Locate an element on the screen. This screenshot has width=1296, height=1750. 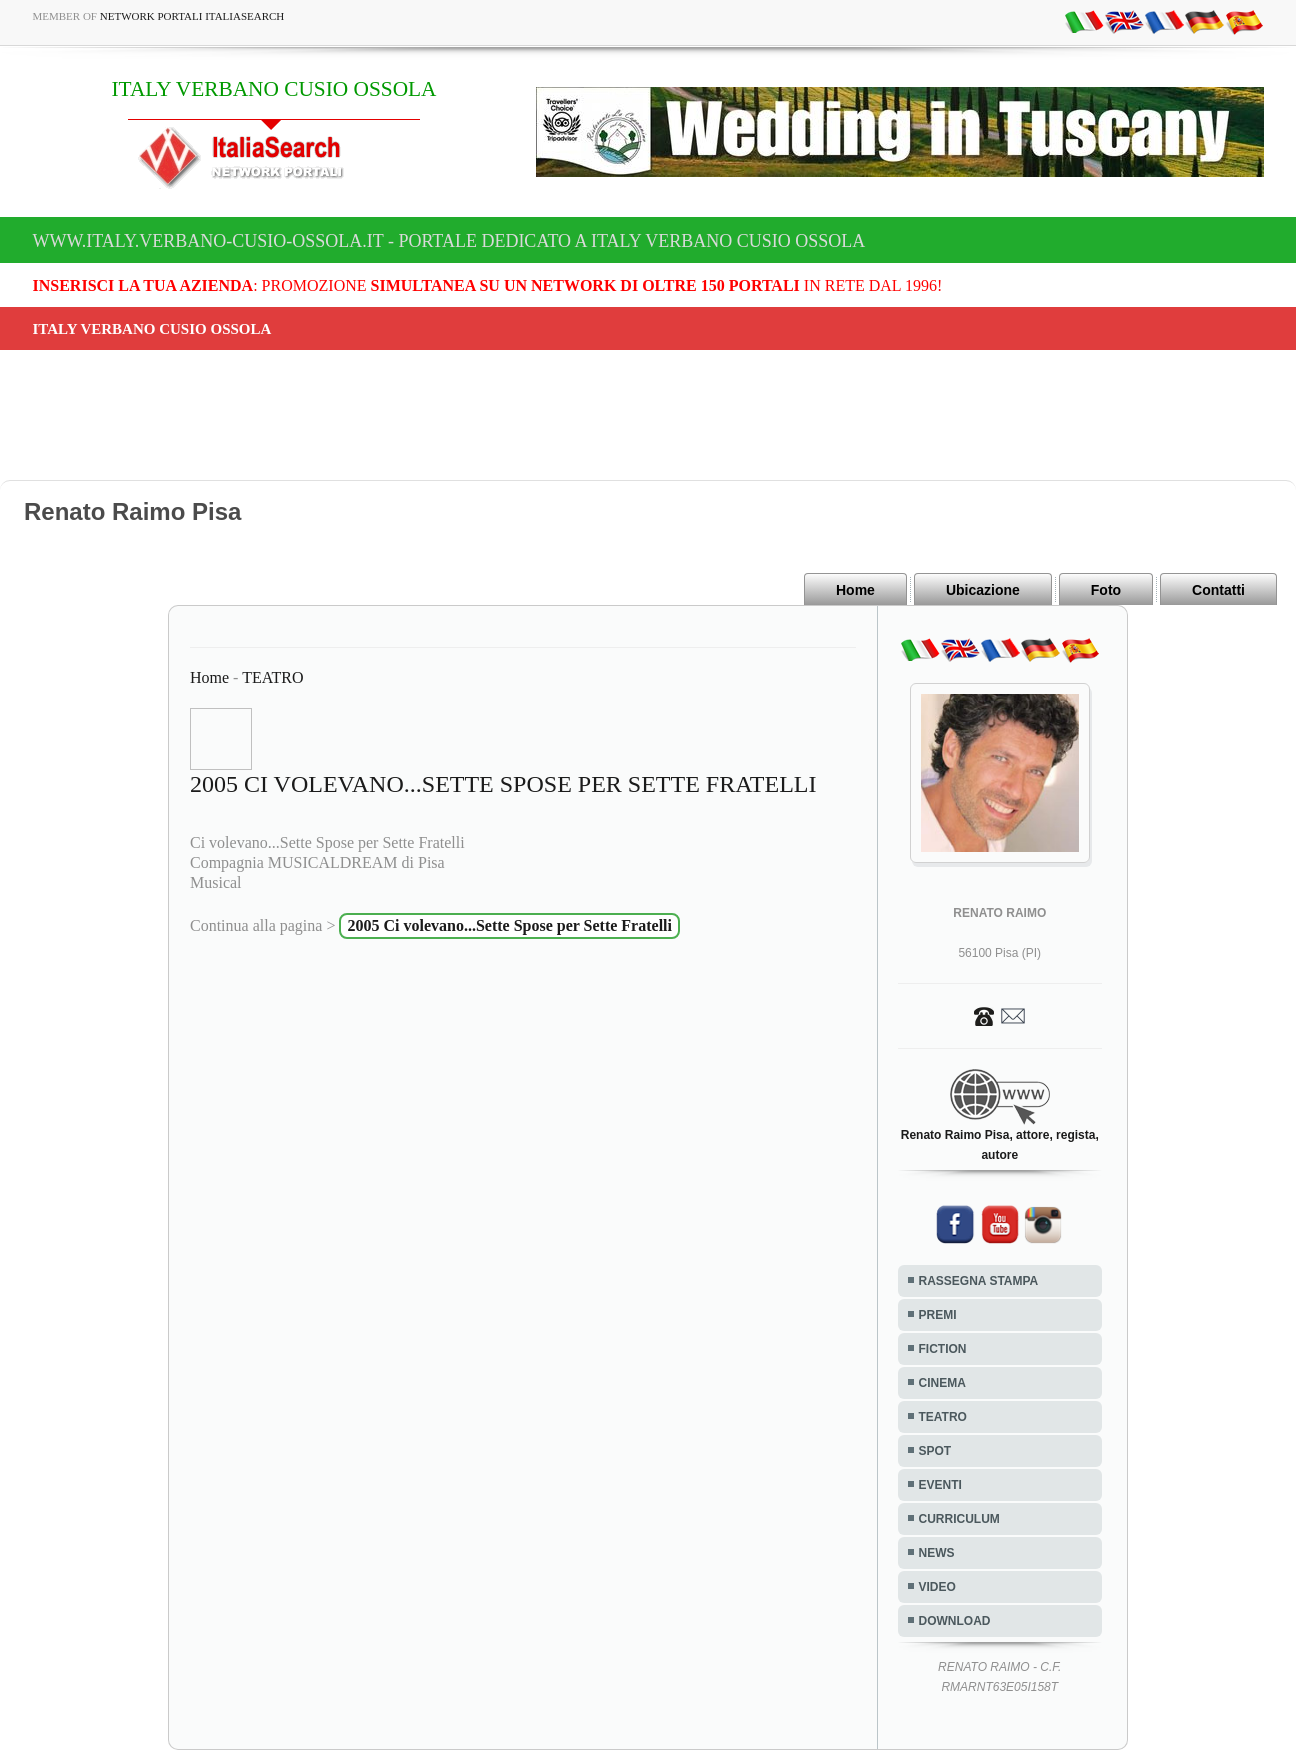
NEWS is located at coordinates (937, 1553).